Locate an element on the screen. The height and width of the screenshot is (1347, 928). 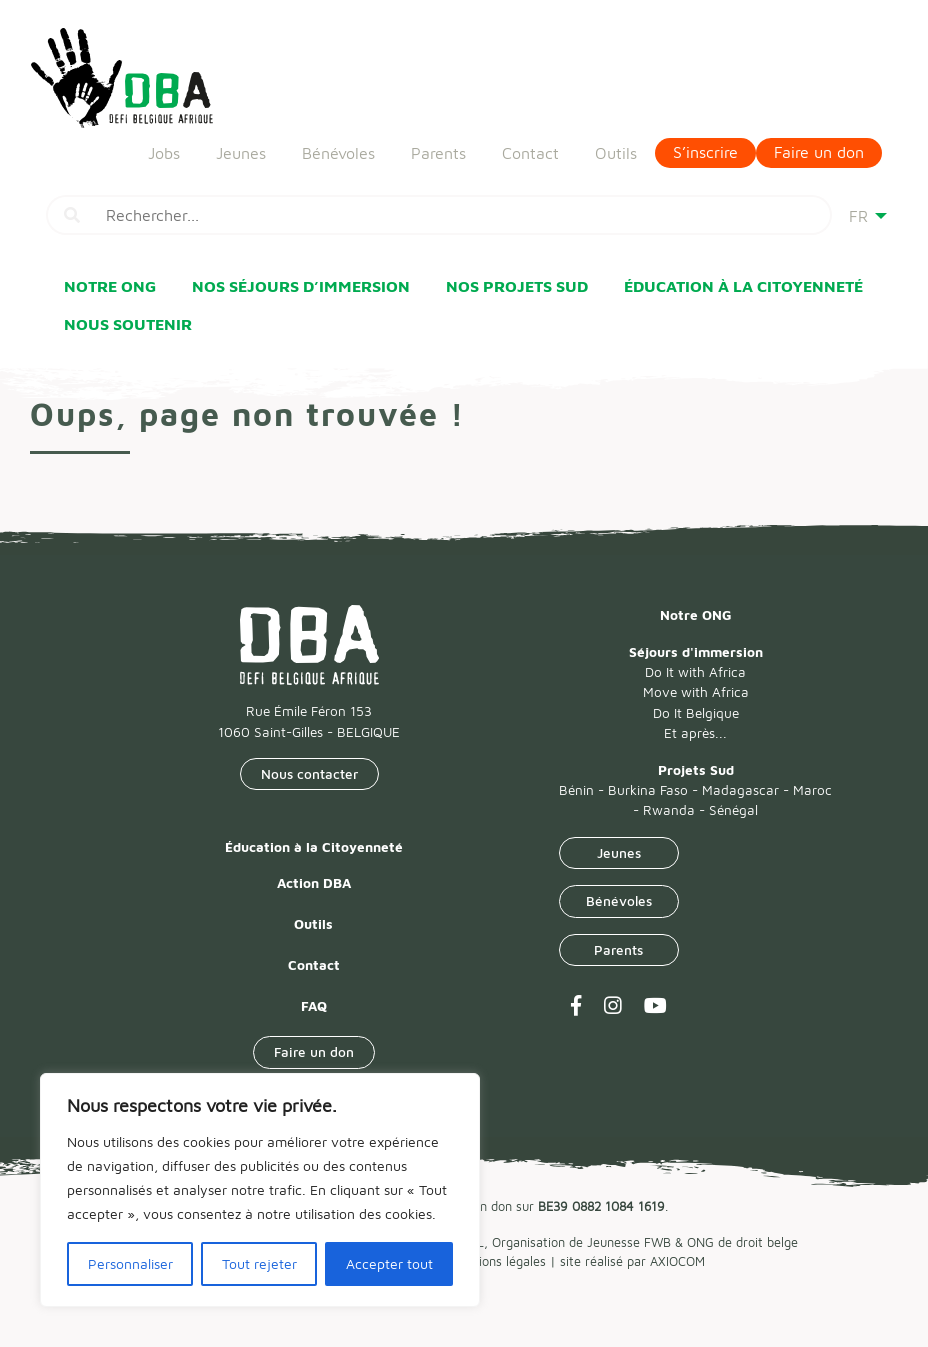
Nous soutenir is located at coordinates (128, 324).